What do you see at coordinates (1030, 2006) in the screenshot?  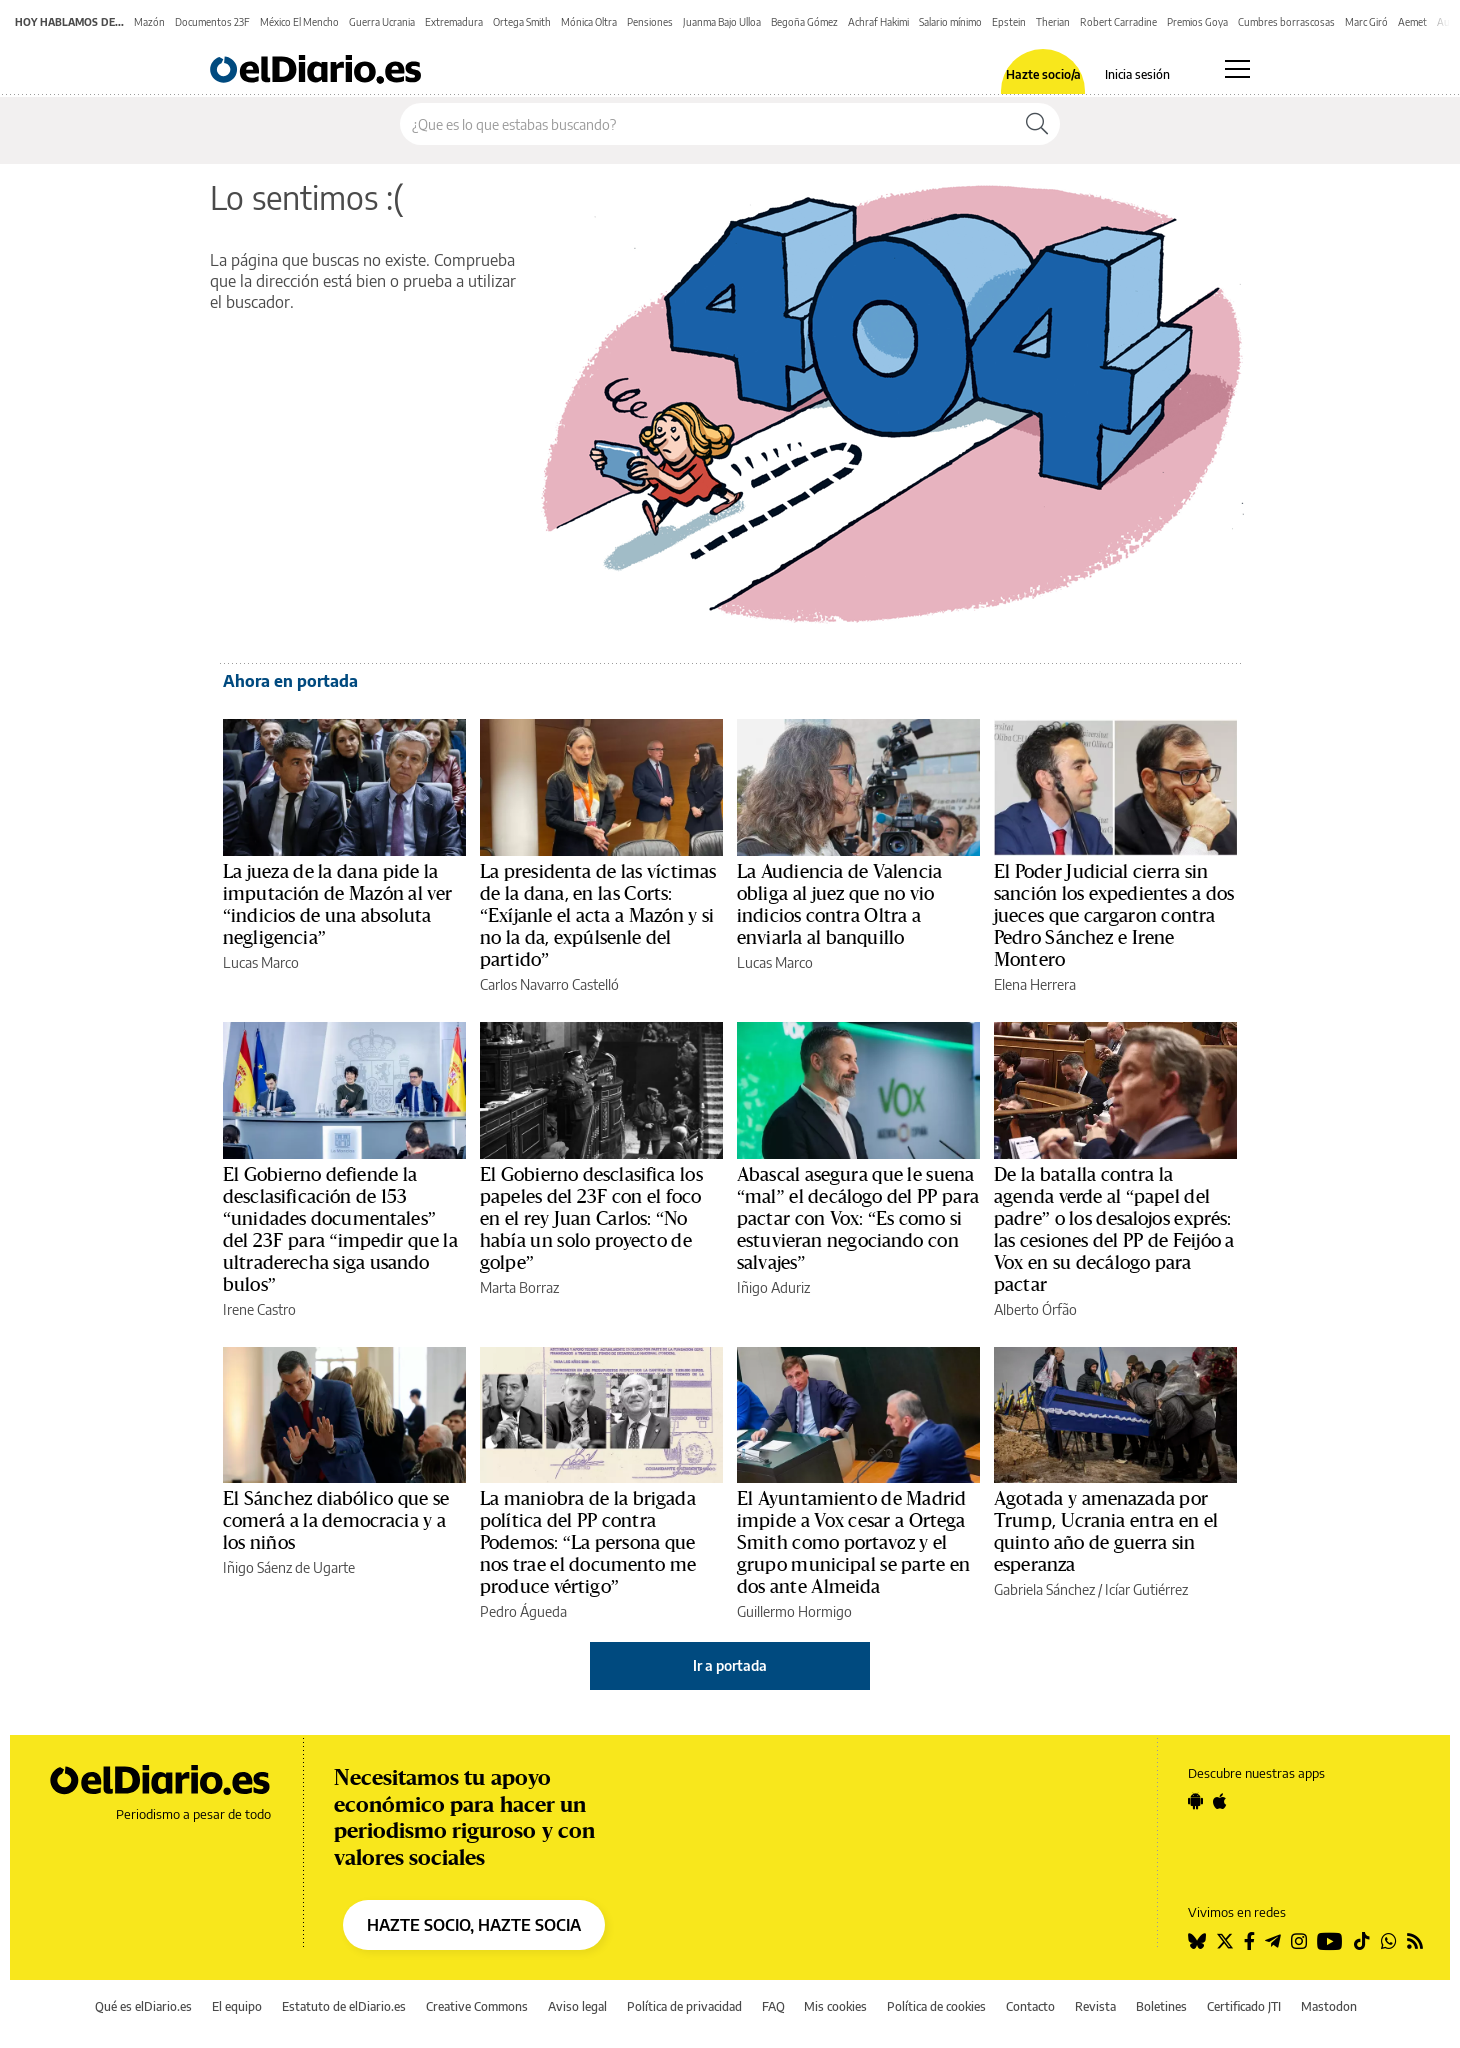 I see `Contacto` at bounding box center [1030, 2006].